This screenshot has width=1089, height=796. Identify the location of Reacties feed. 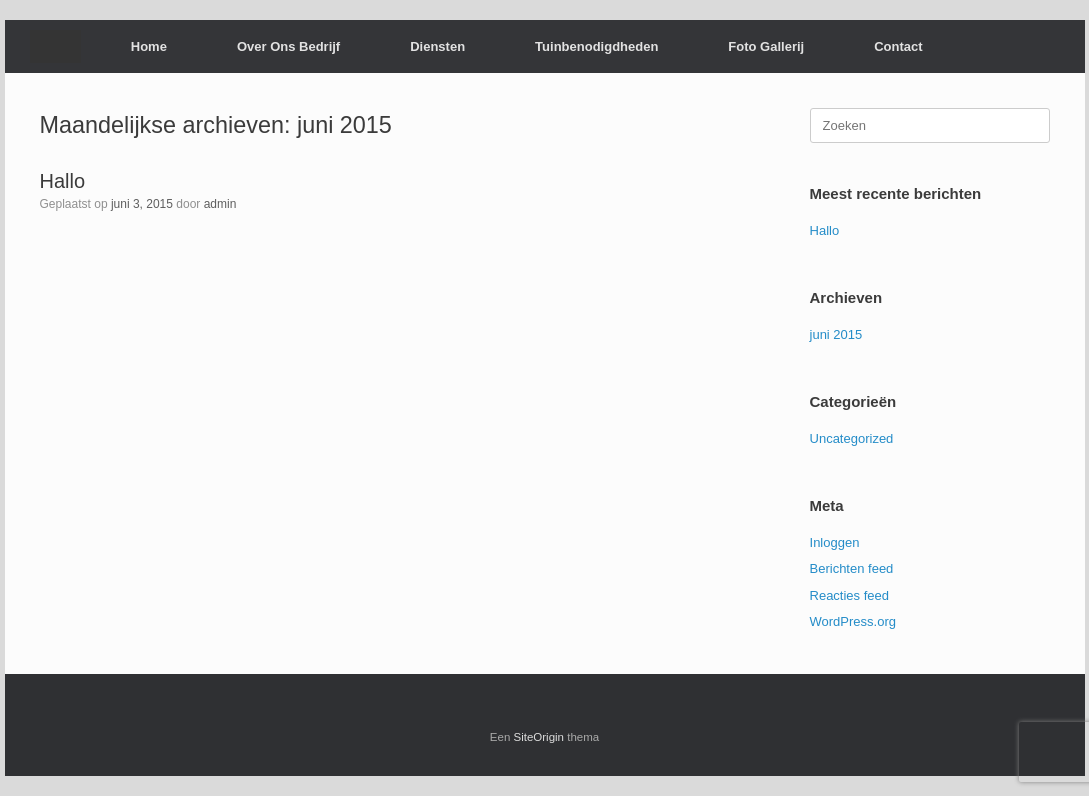
(850, 595).